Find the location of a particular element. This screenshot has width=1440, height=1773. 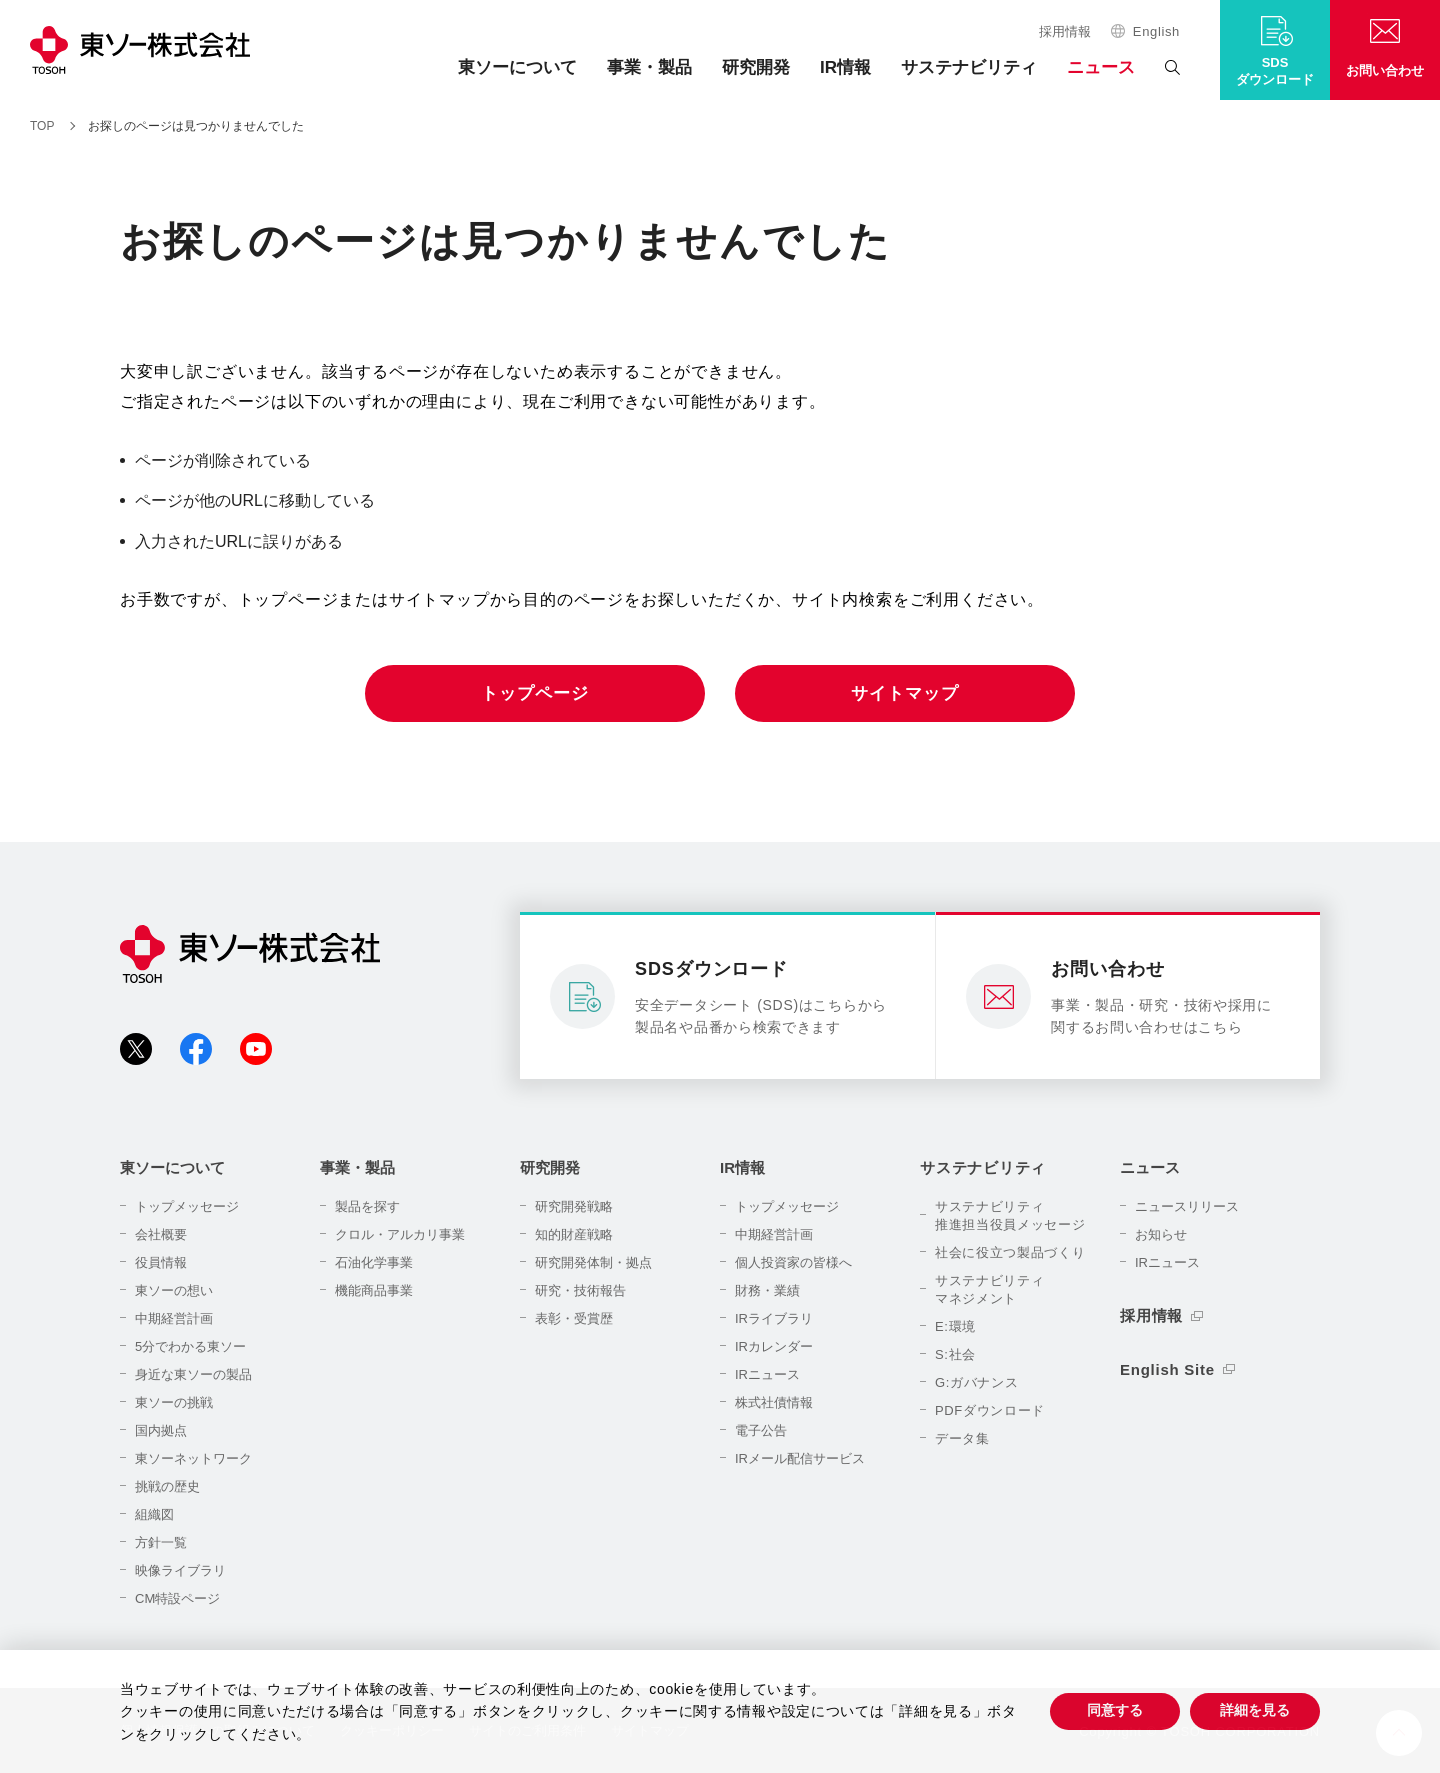

同意する is located at coordinates (1115, 1710).